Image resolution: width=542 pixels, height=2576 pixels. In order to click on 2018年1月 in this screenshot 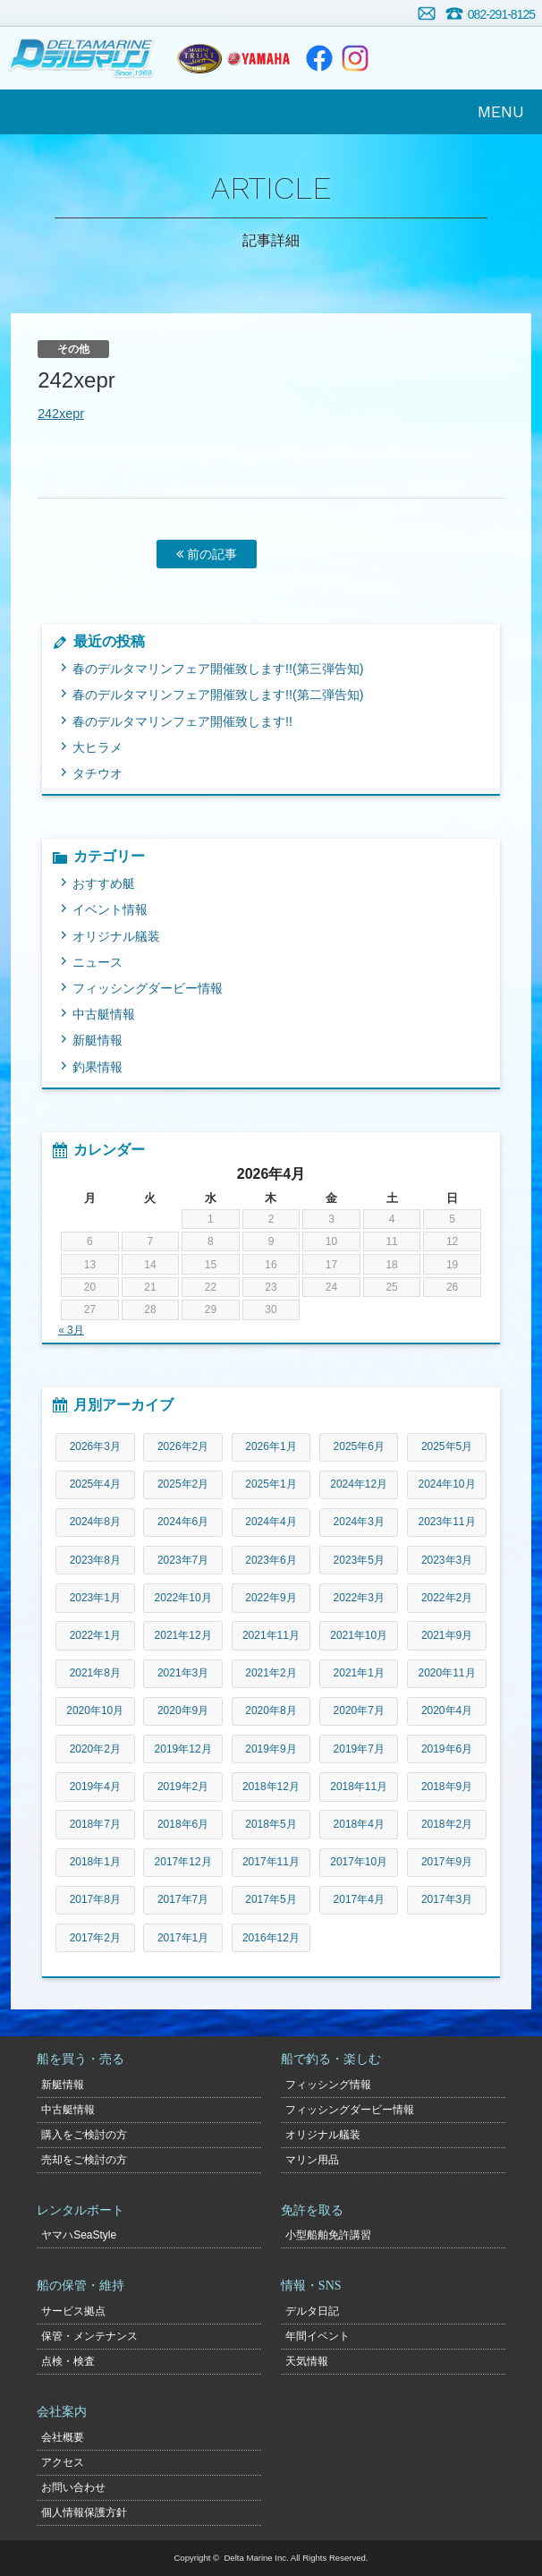, I will do `click(95, 1861)`.